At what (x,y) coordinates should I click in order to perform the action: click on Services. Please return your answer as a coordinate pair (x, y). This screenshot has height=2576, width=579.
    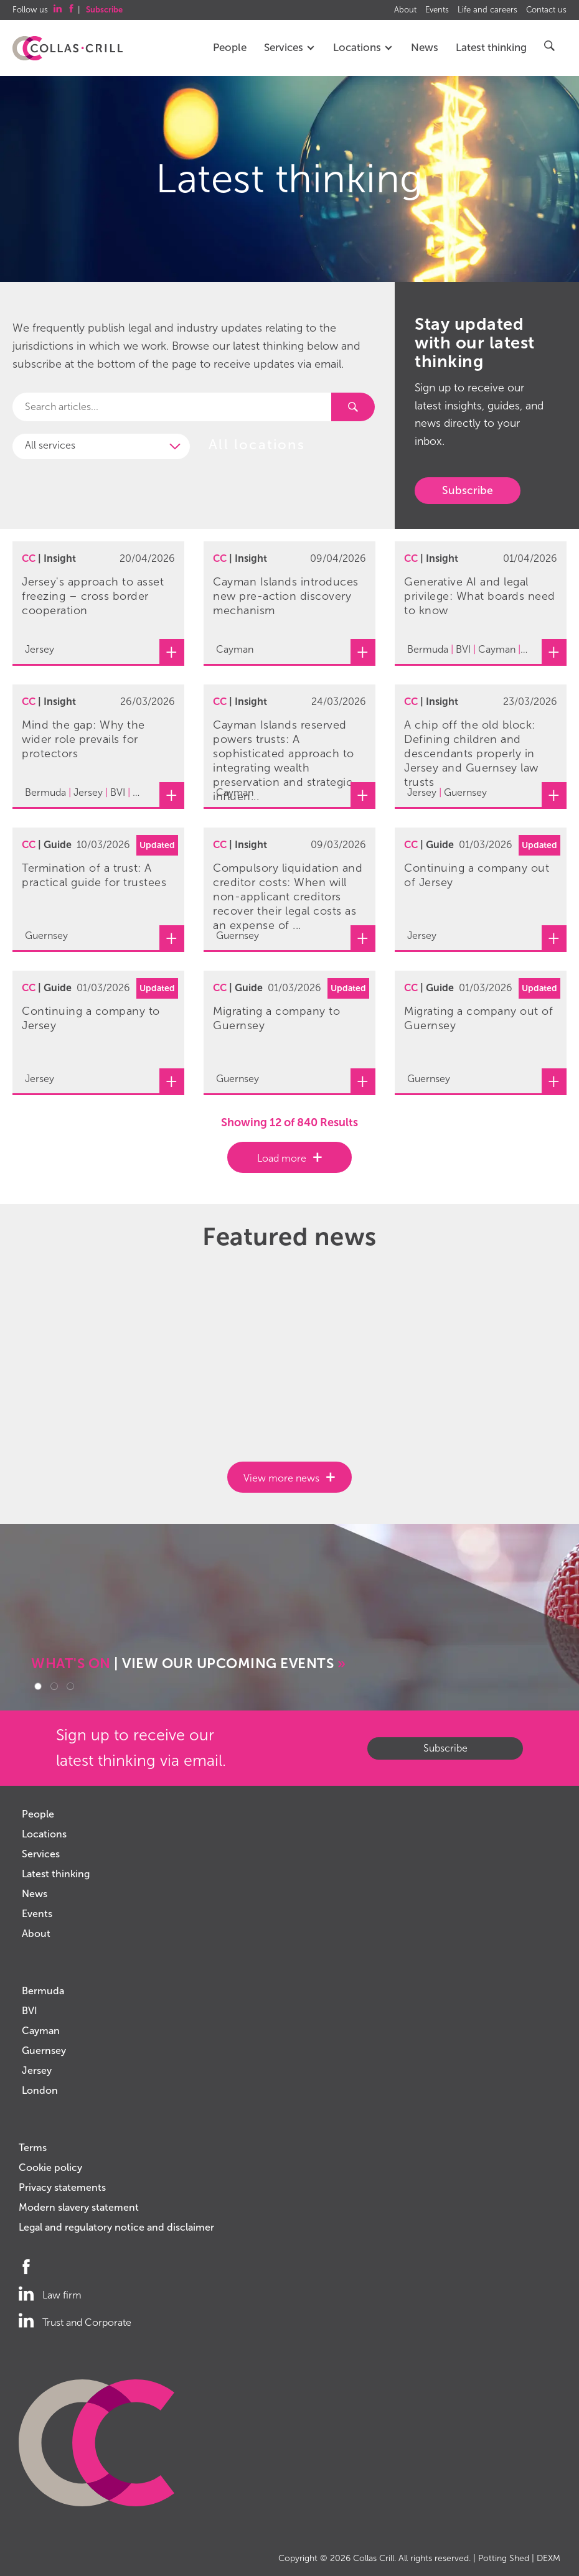
    Looking at the image, I should click on (290, 48).